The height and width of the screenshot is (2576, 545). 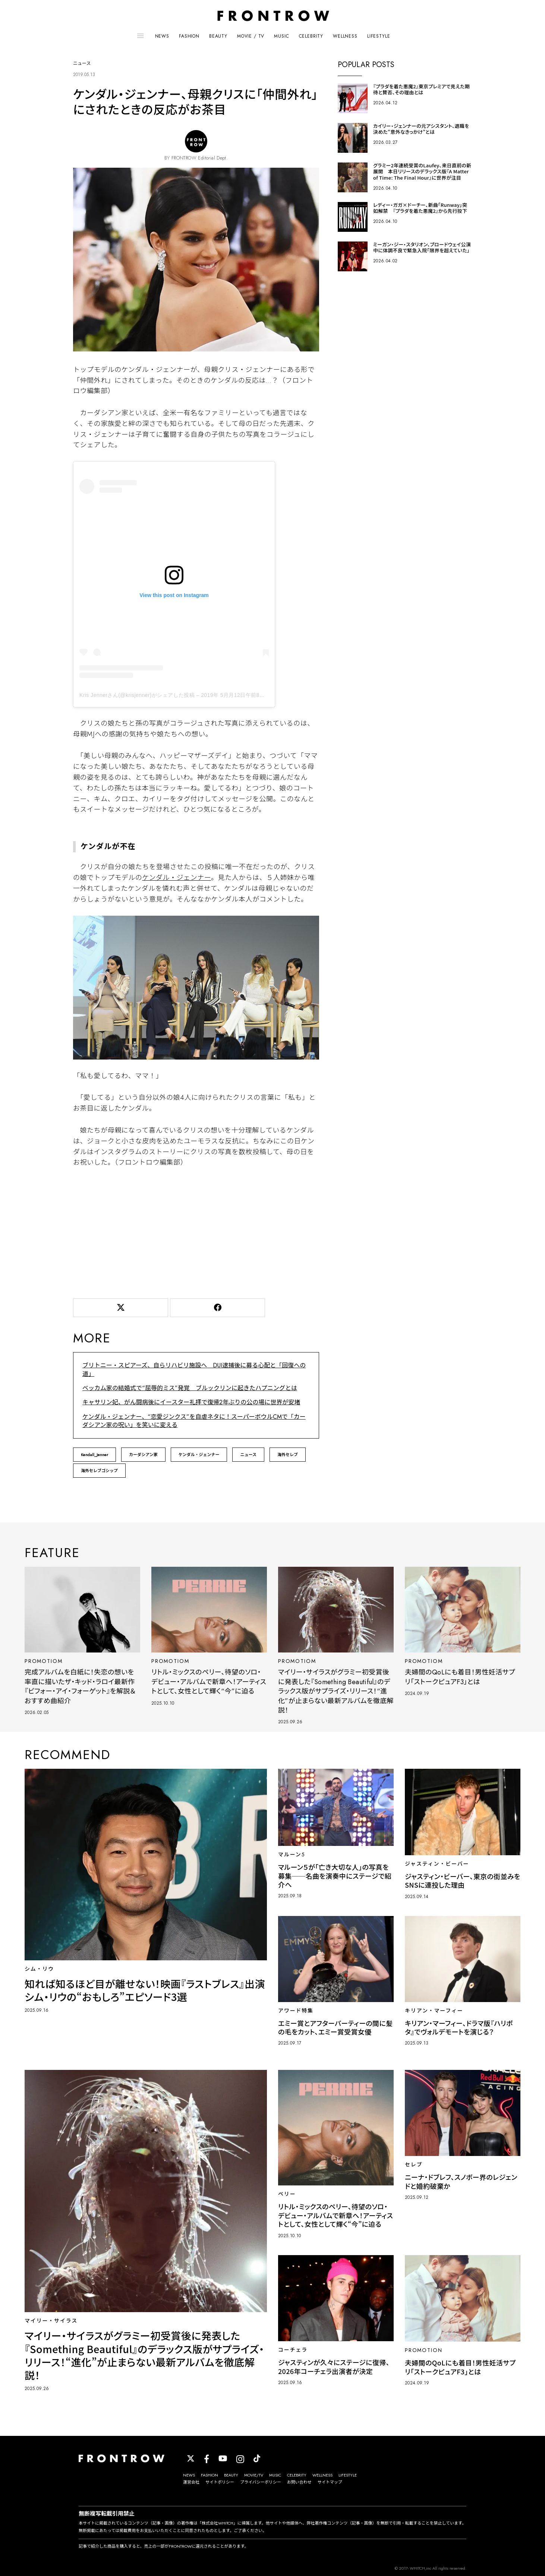 I want to click on FASHION, so click(x=189, y=36).